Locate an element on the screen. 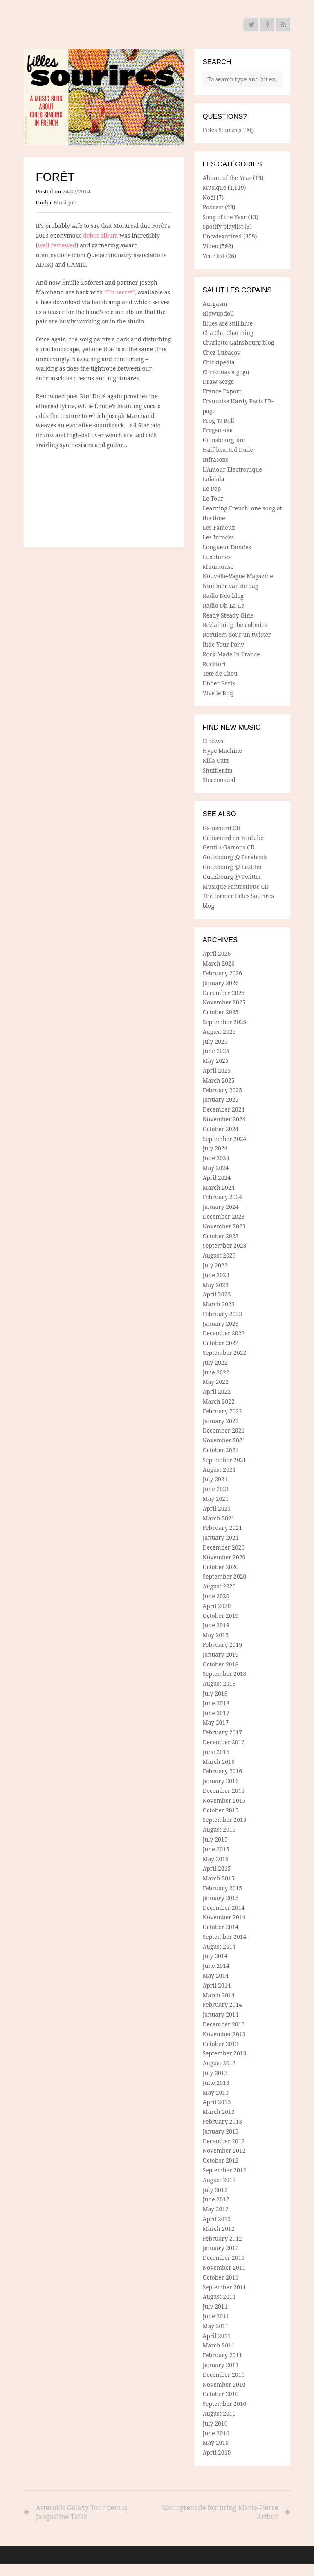 The image size is (314, 2576). August 2025 is located at coordinates (219, 1031).